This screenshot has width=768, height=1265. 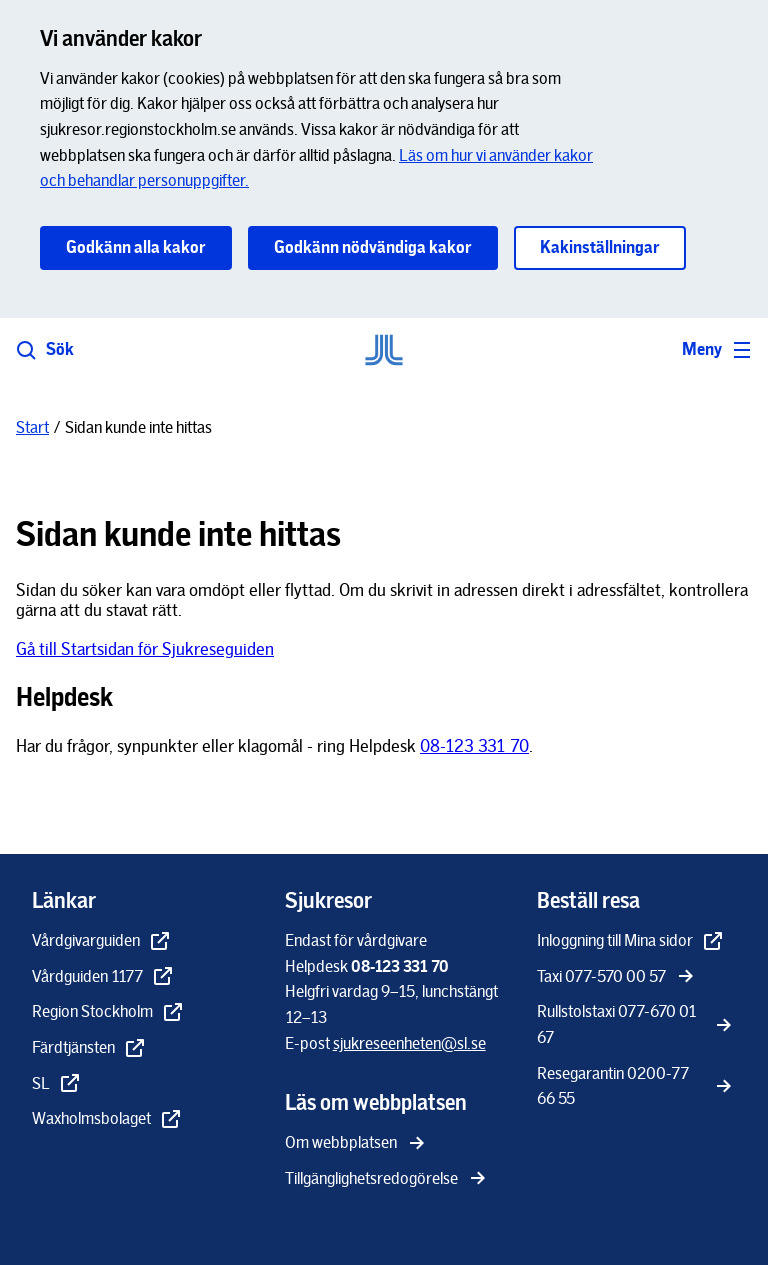 What do you see at coordinates (145, 649) in the screenshot?
I see `Gå till Startsidan för Sjukreseguiden` at bounding box center [145, 649].